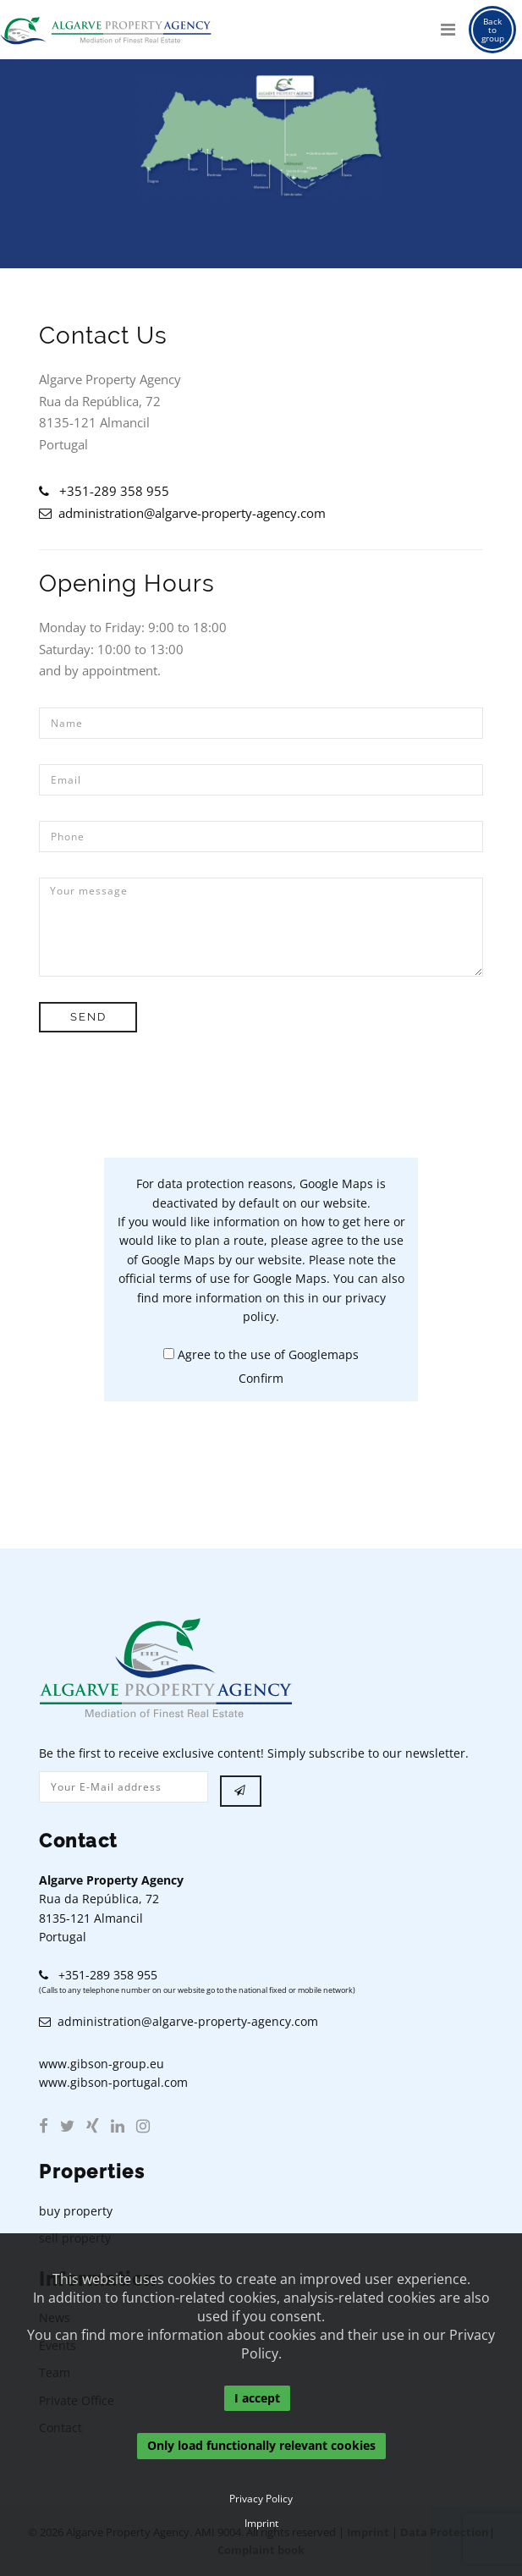 This screenshot has width=522, height=2576. Describe the element at coordinates (261, 2446) in the screenshot. I see `Only load functionally relevant cookies` at that location.